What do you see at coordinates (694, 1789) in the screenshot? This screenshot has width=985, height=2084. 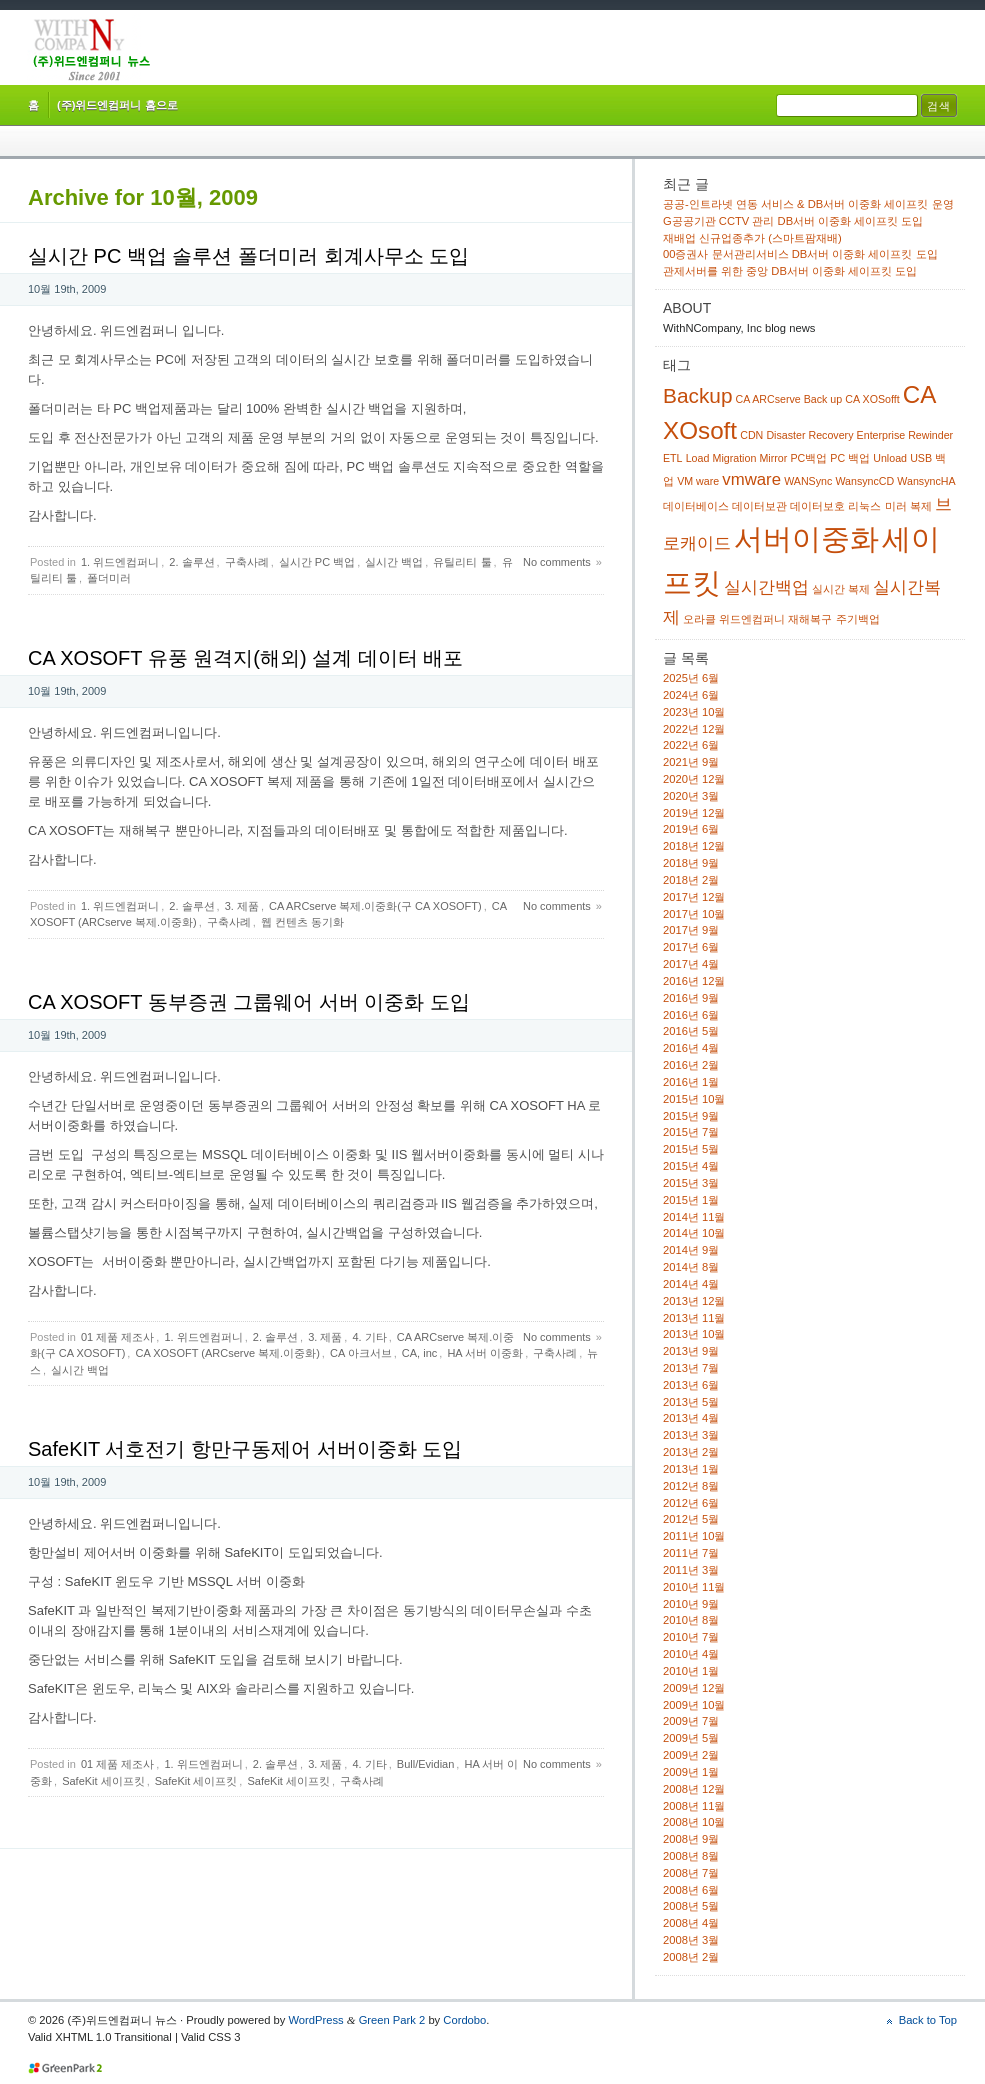 I see `2008년 12월` at bounding box center [694, 1789].